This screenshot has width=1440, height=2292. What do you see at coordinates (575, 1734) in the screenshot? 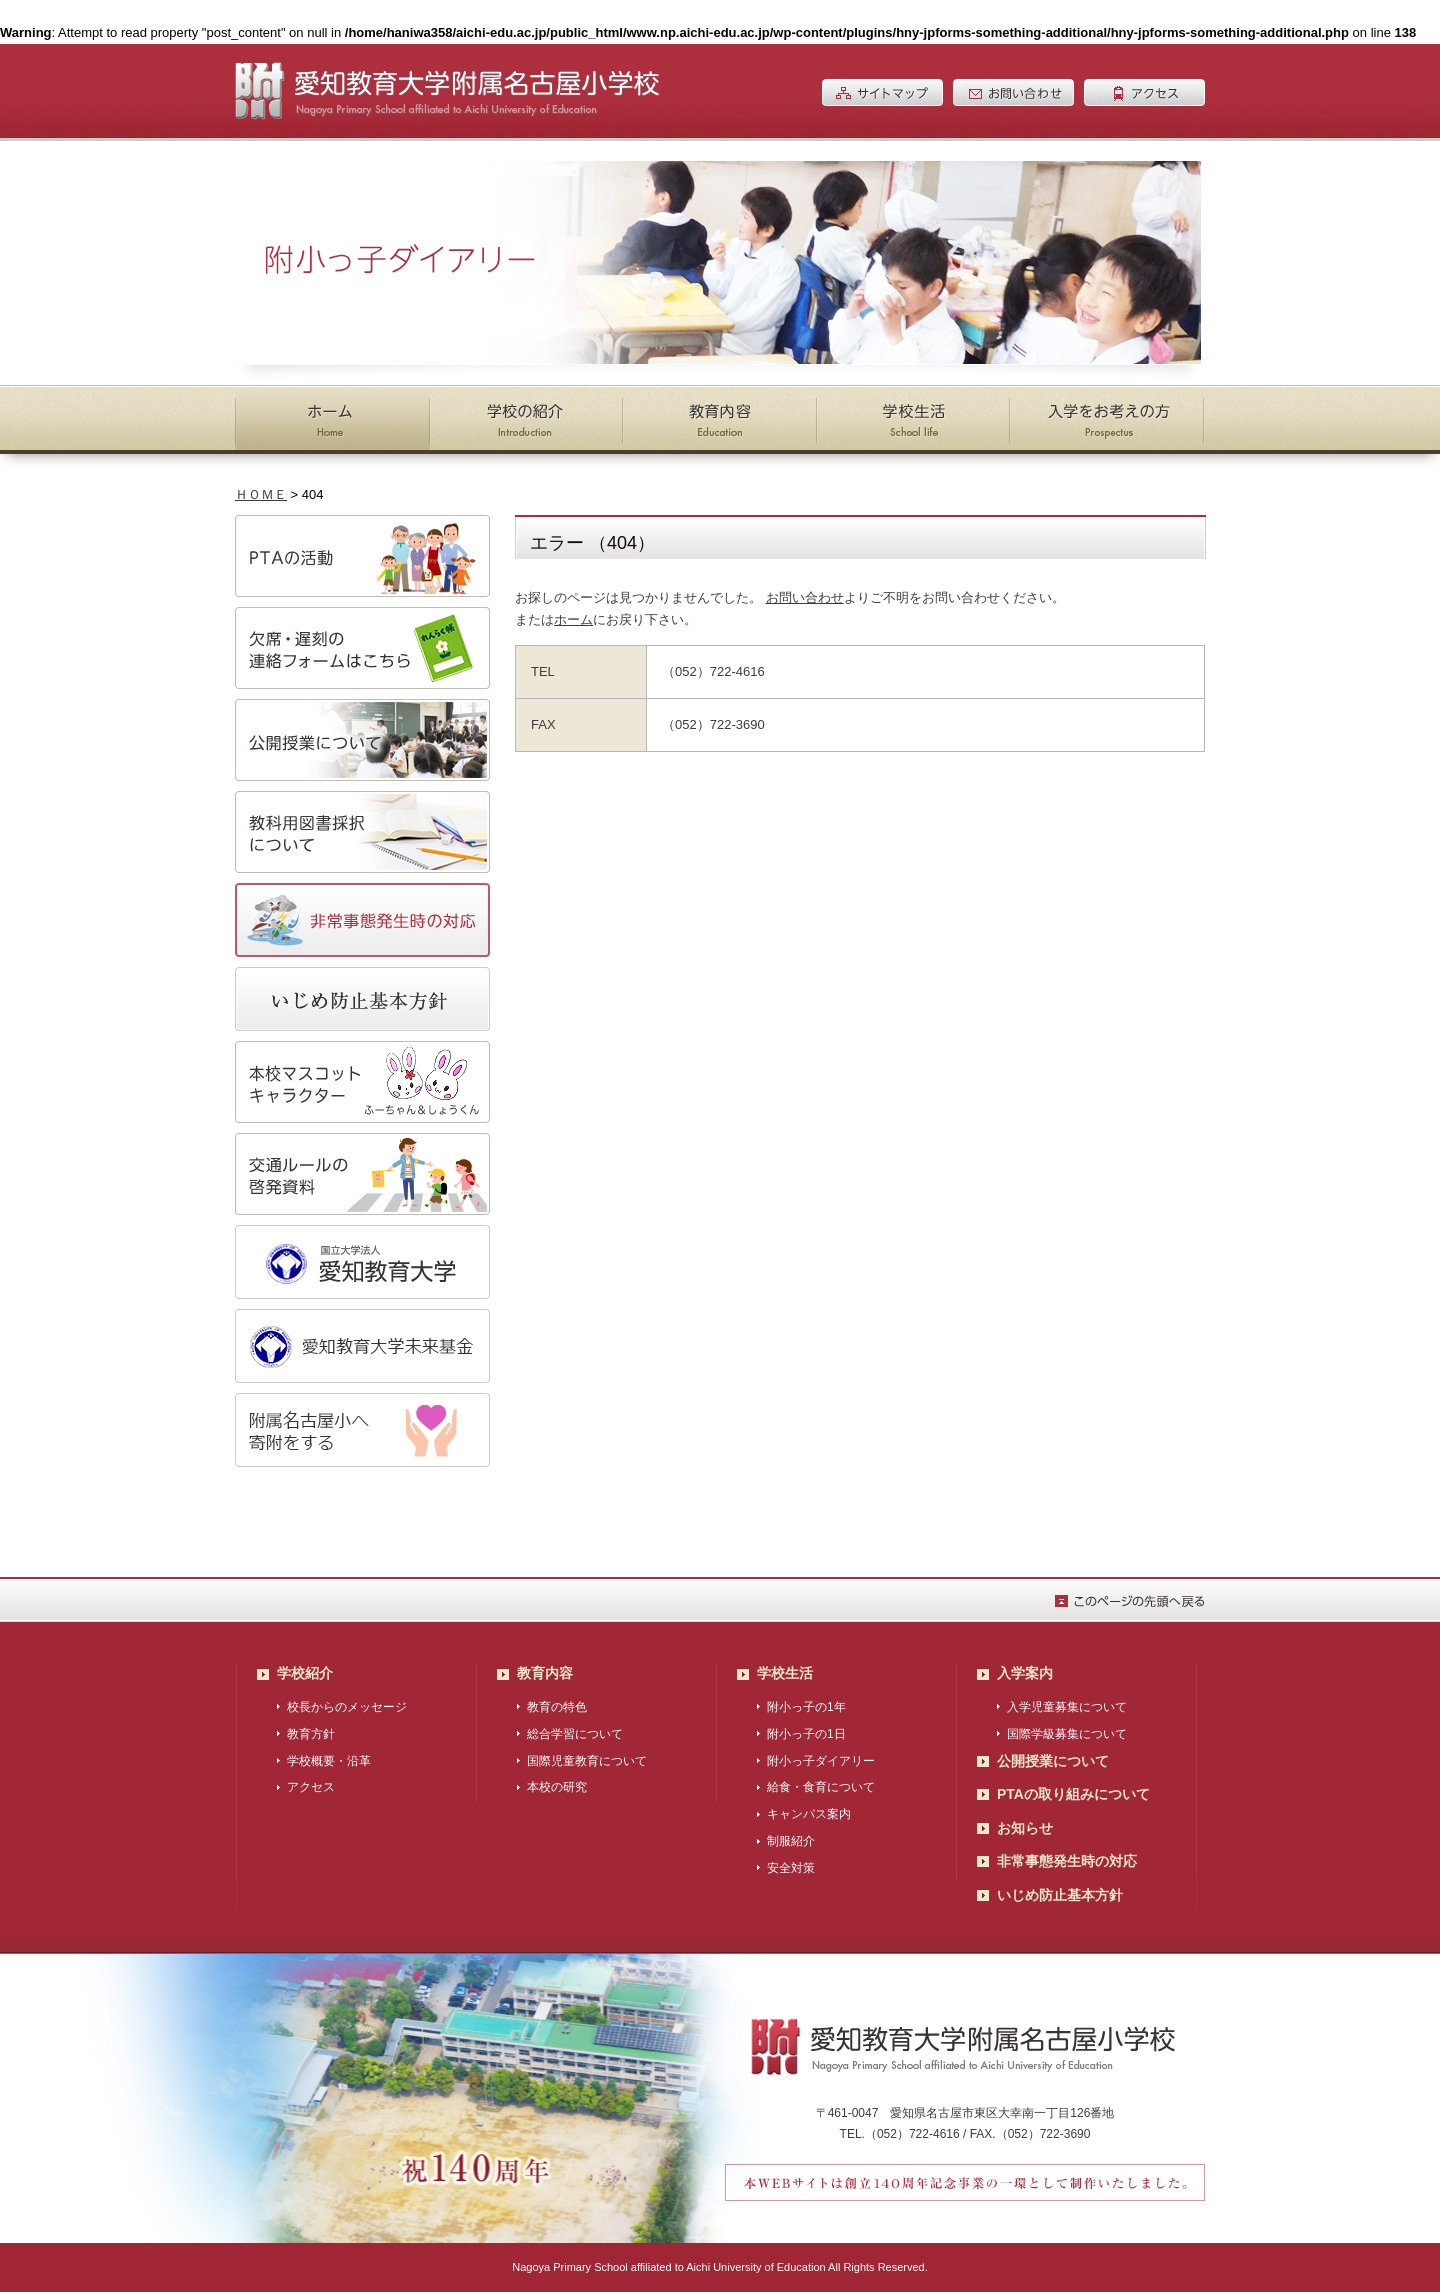
I see `総合学習について` at bounding box center [575, 1734].